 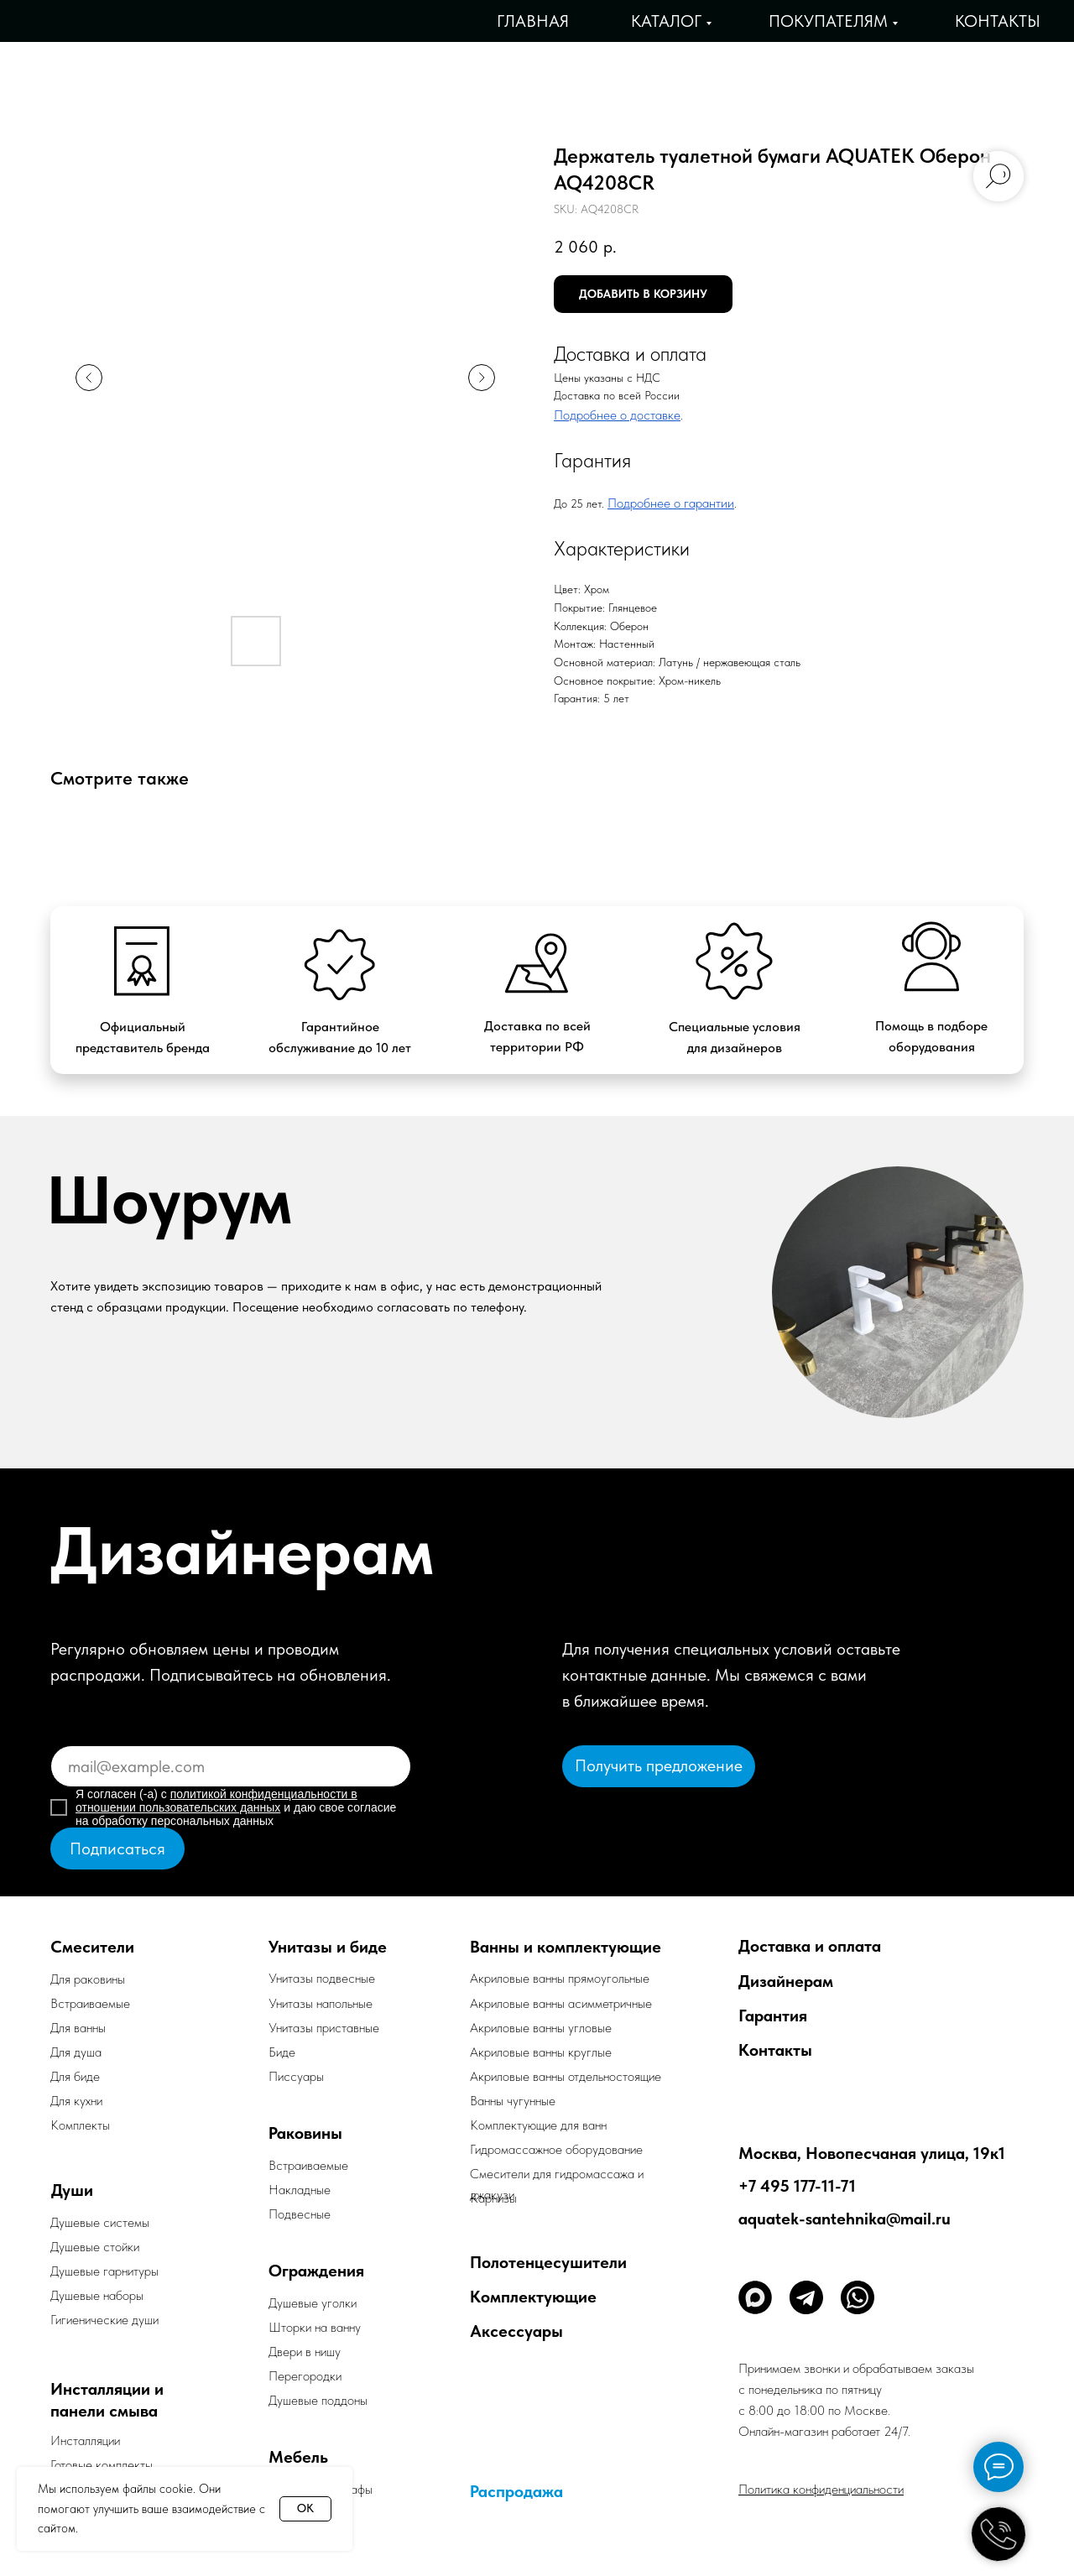 I want to click on Распродажа, so click(x=516, y=2491).